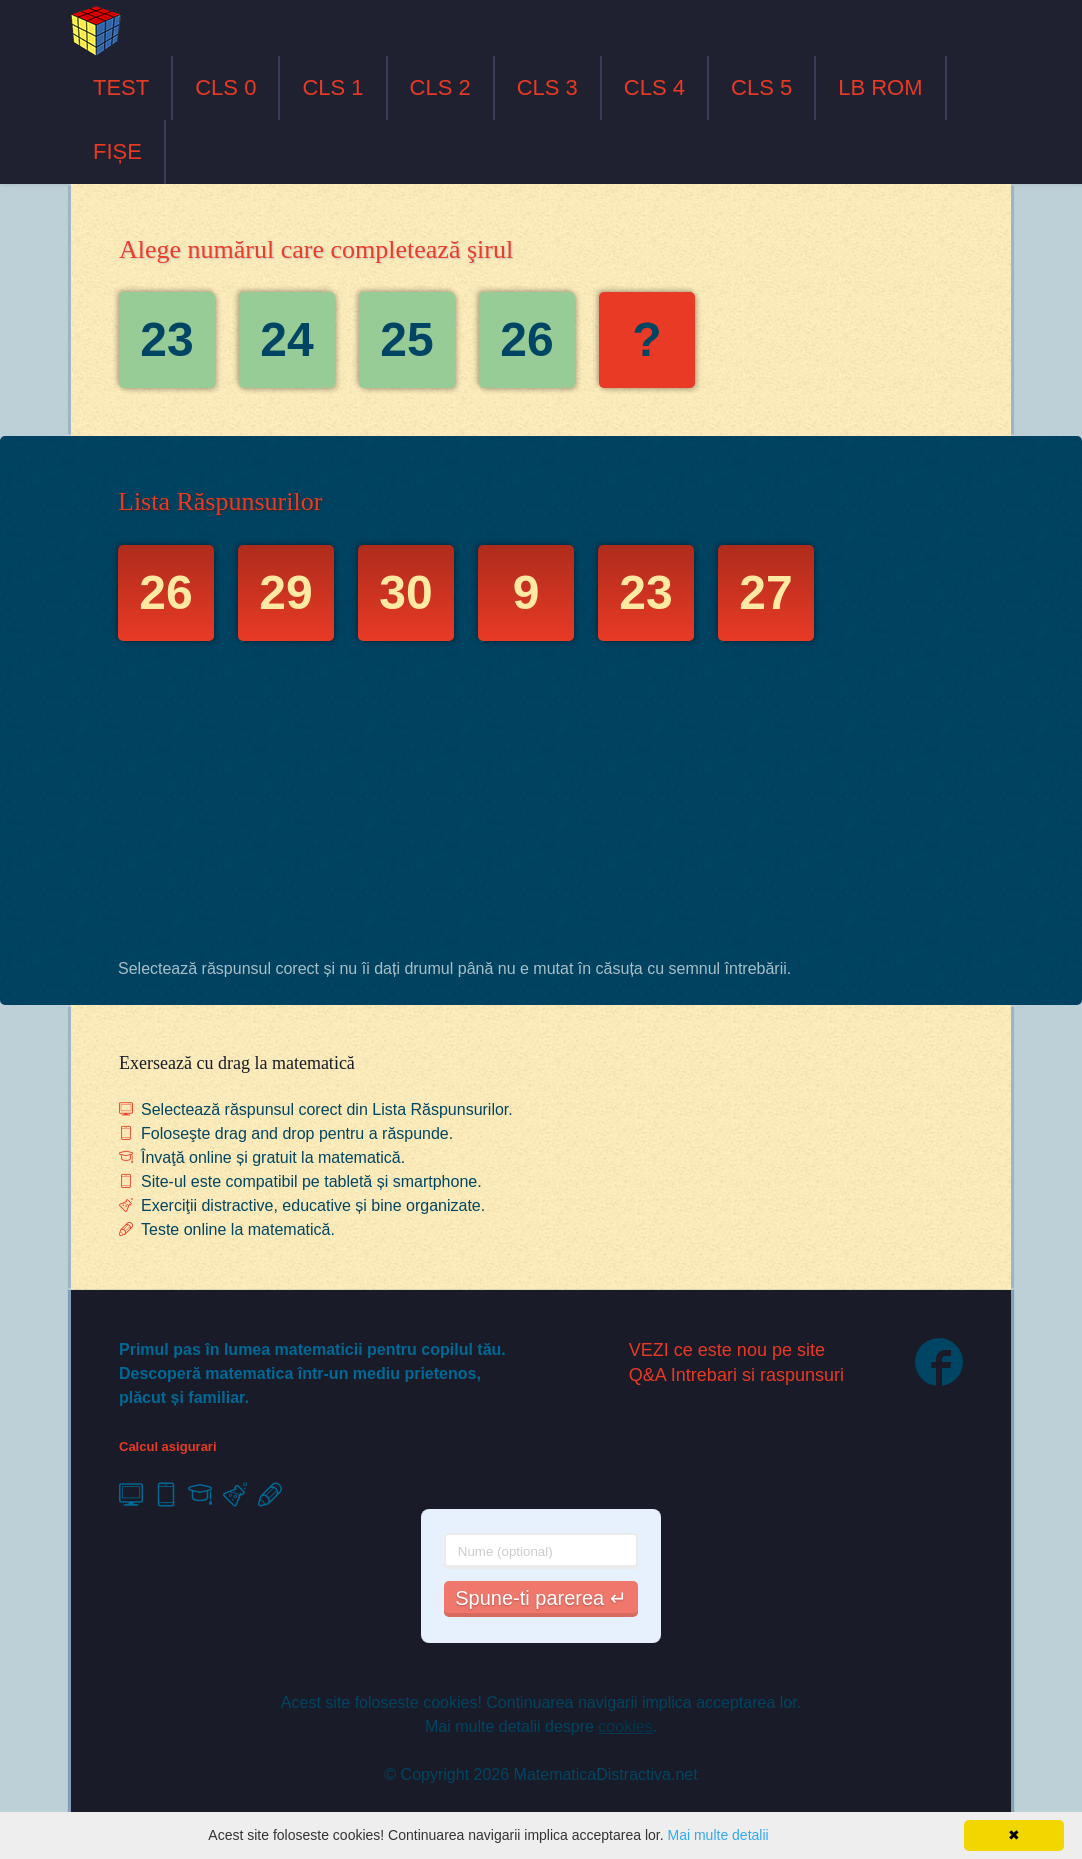  What do you see at coordinates (880, 87) in the screenshot?
I see `LB ROM` at bounding box center [880, 87].